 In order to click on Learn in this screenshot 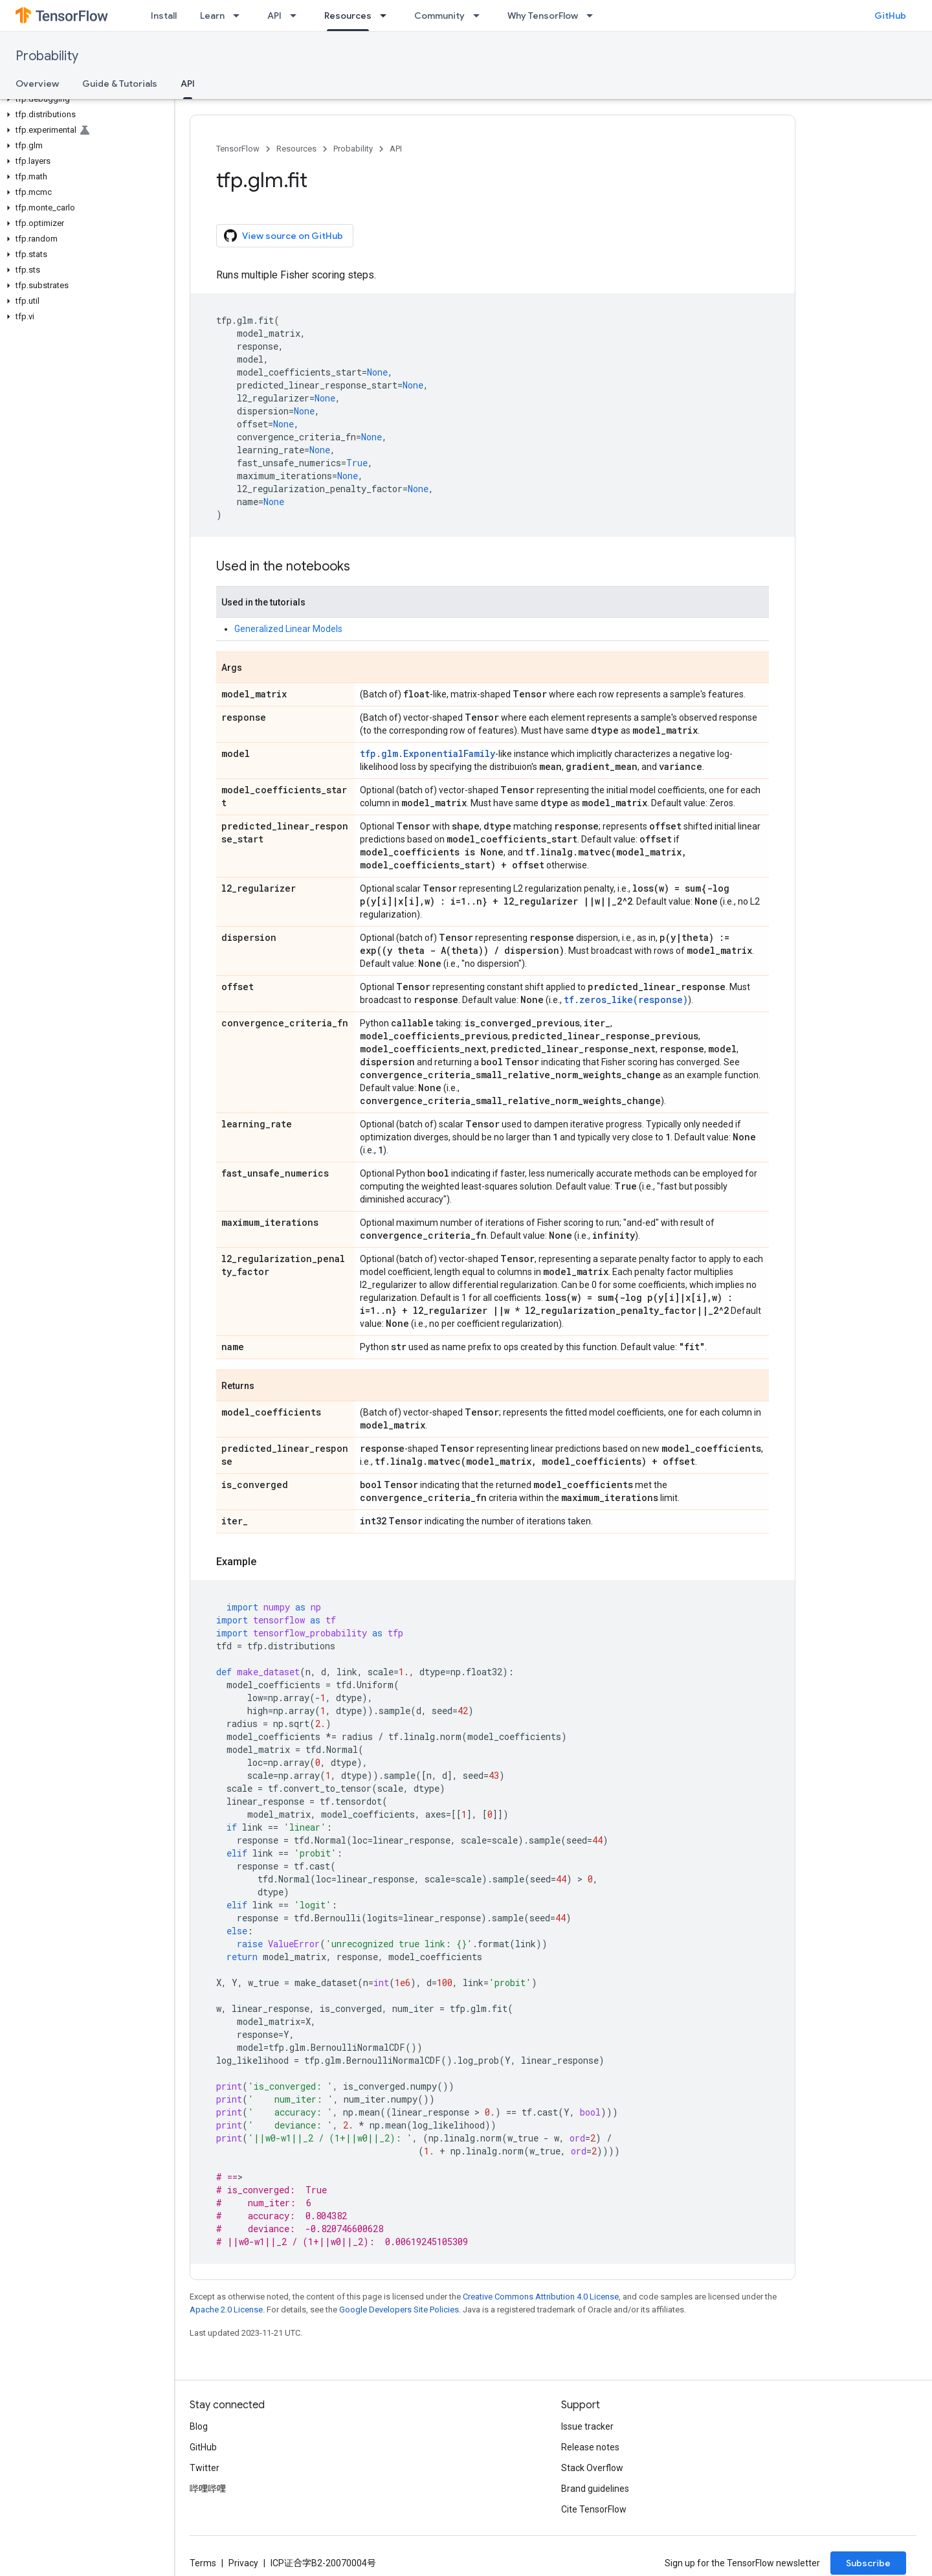, I will do `click(212, 15)`.